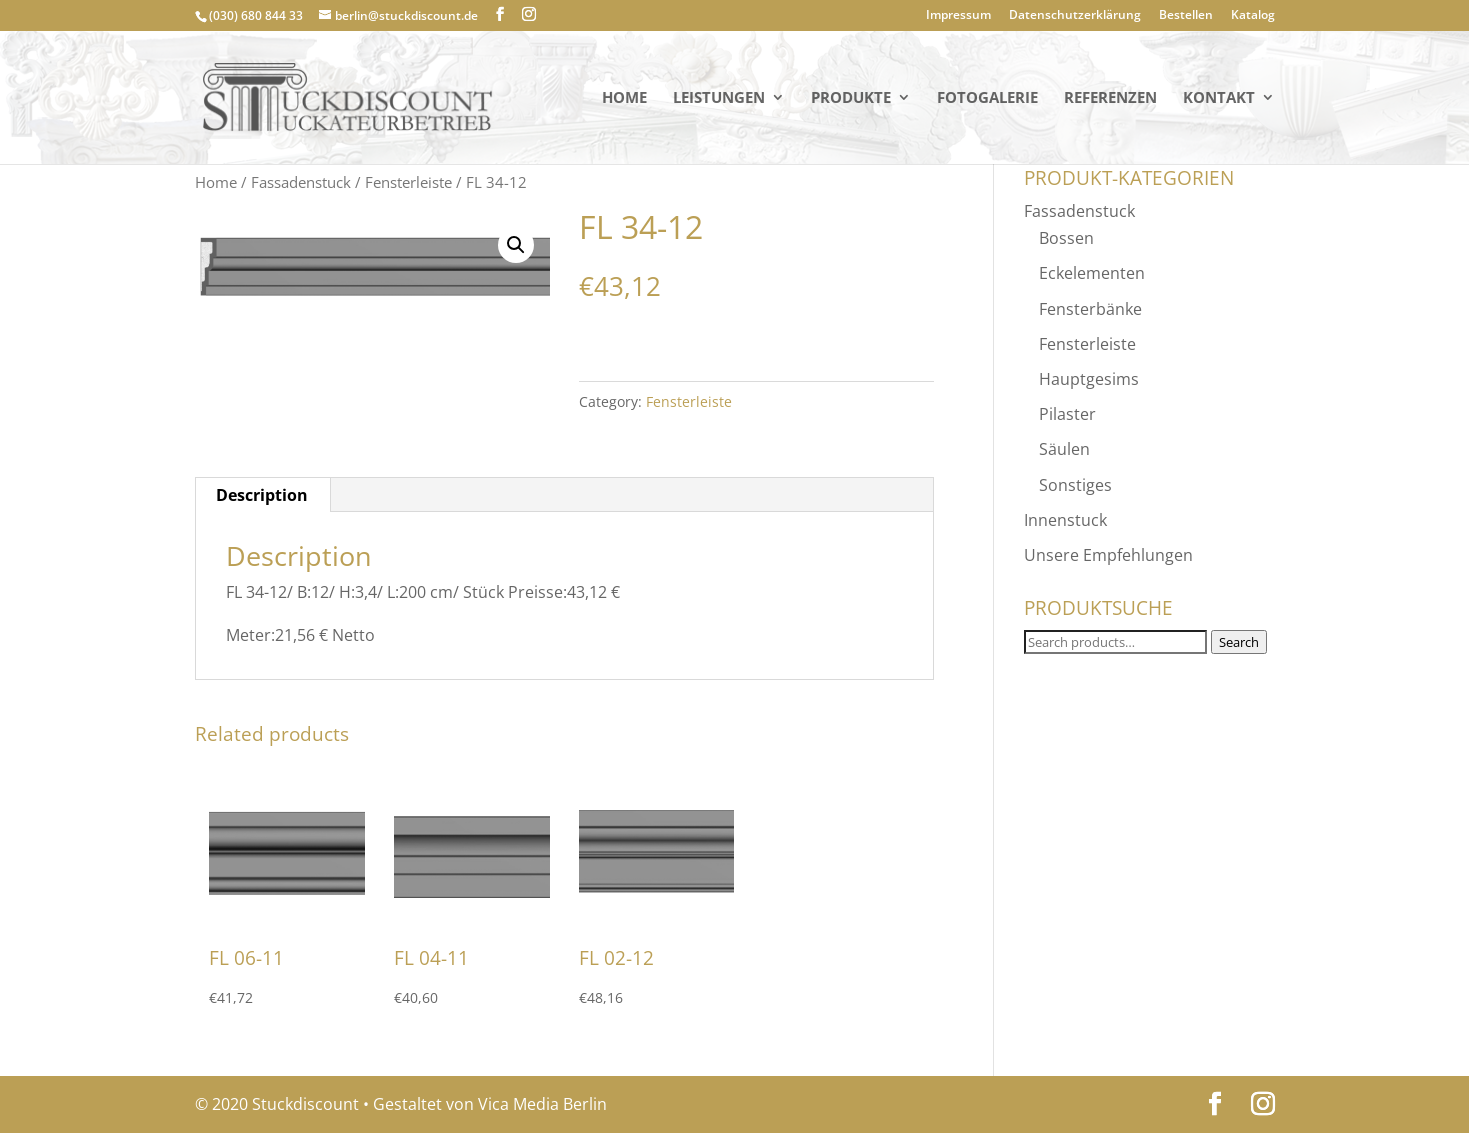  Describe the element at coordinates (1092, 273) in the screenshot. I see `Eckelementen` at that location.